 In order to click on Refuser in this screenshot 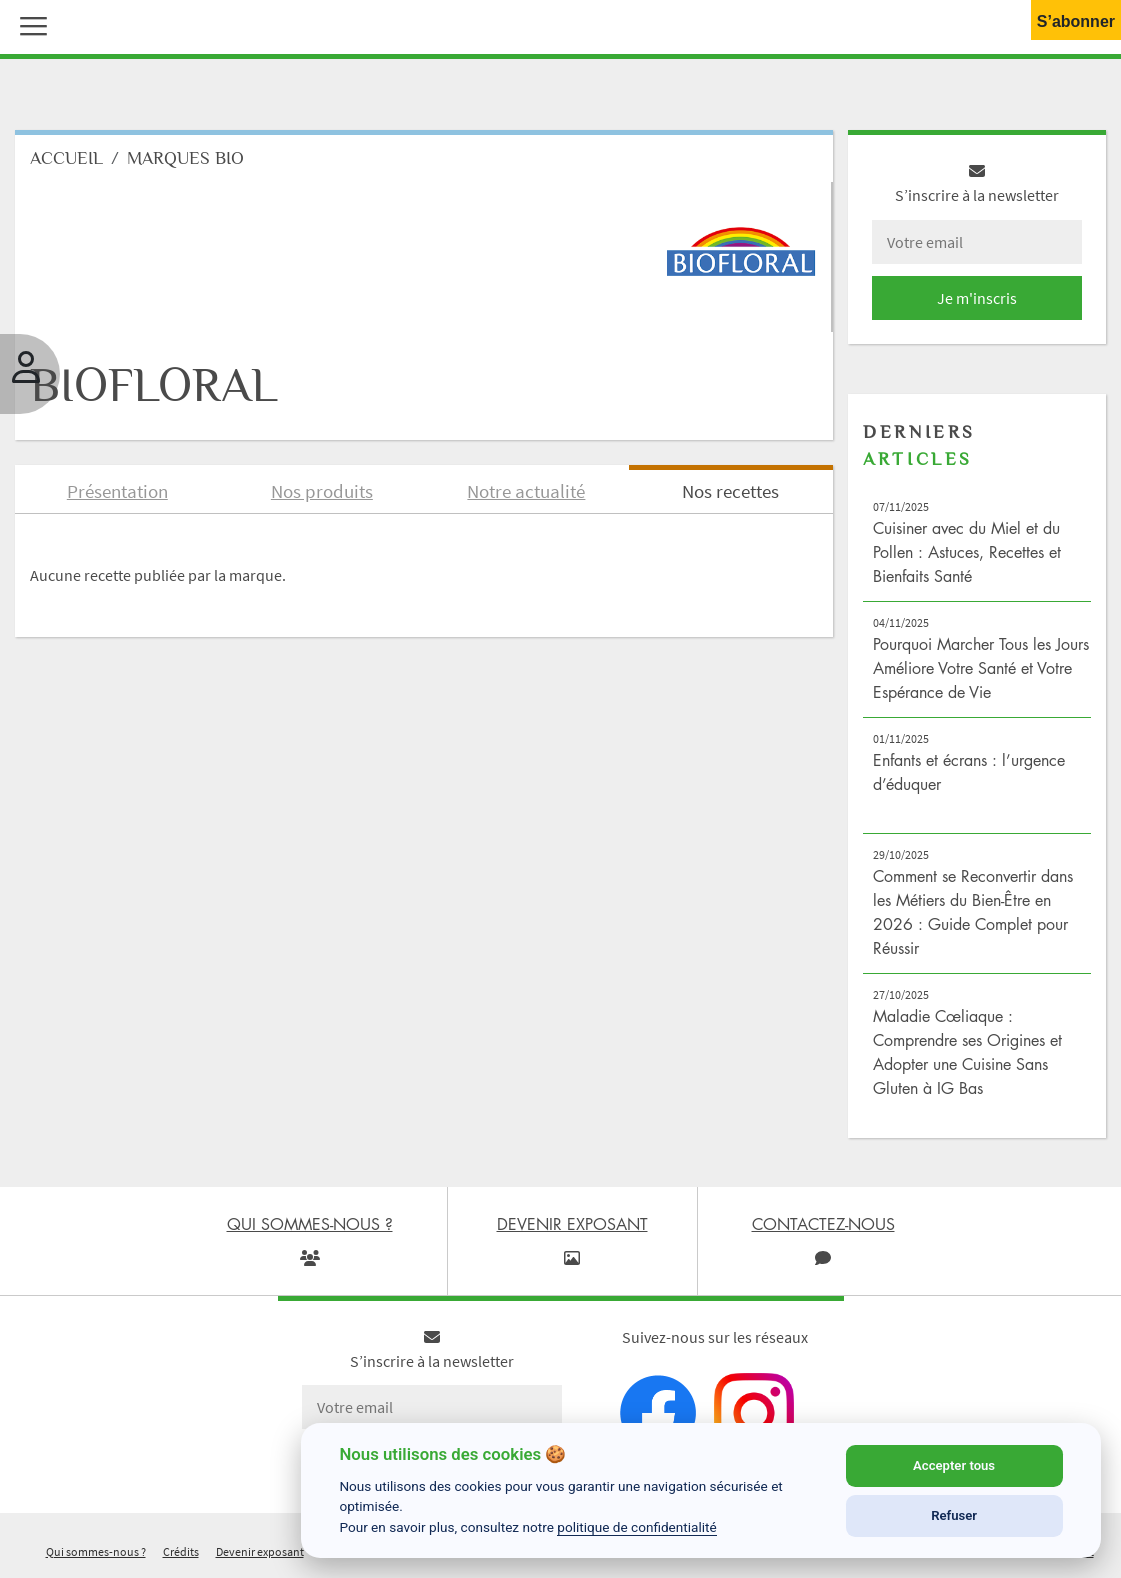, I will do `click(954, 1515)`.